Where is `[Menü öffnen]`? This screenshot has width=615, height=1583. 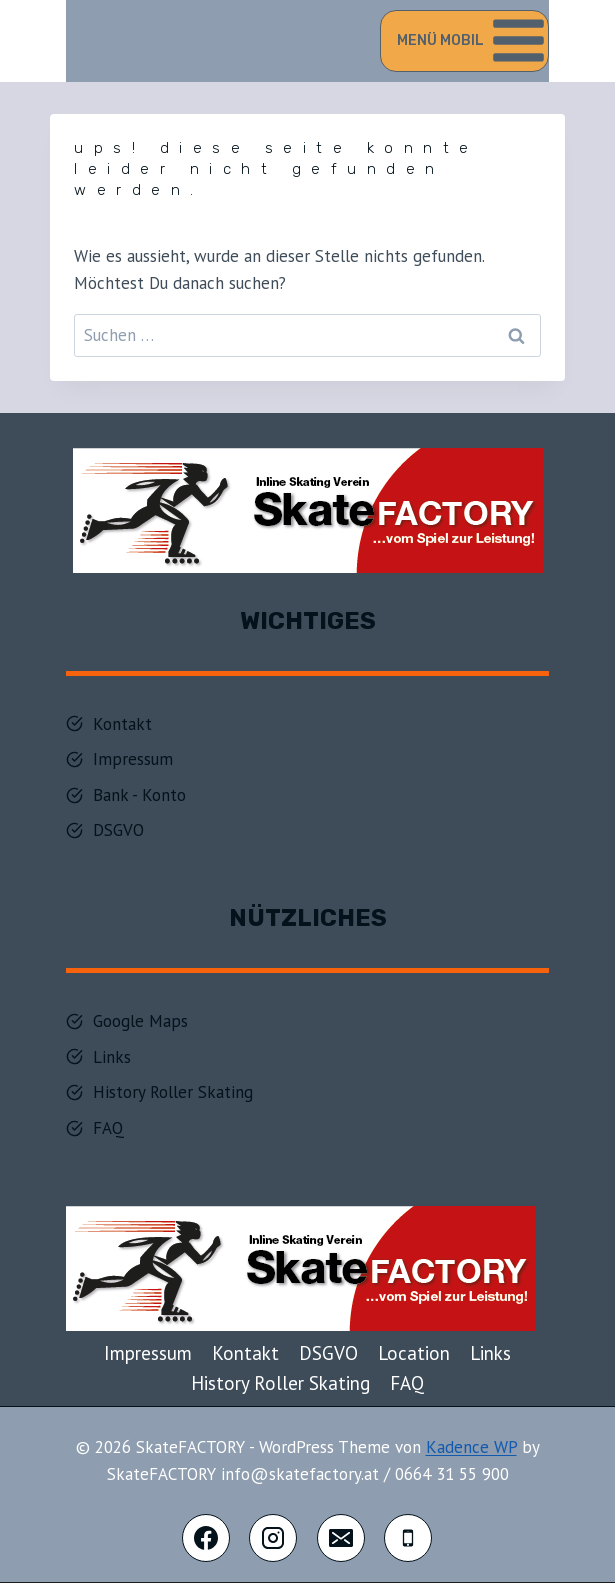
[Menü öffnen] is located at coordinates (464, 41).